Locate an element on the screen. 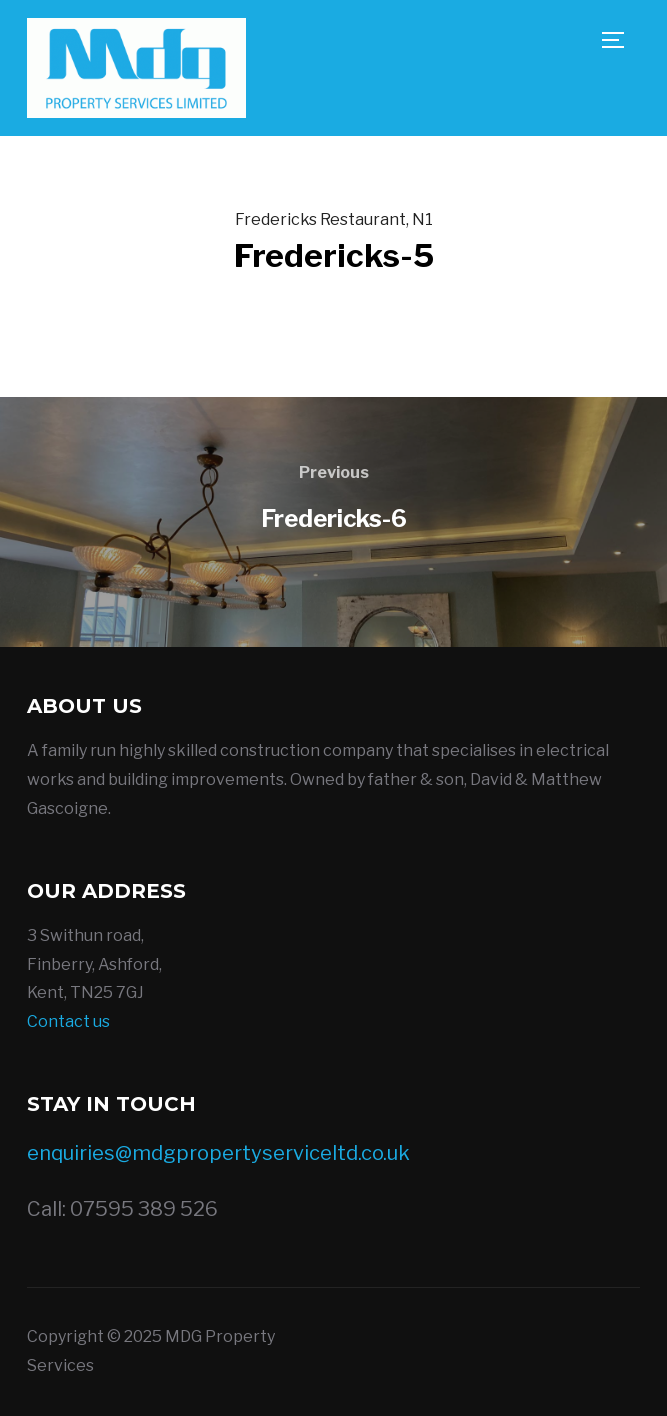 The image size is (667, 1416). Fredericks Restaurant, N1 is located at coordinates (334, 219).